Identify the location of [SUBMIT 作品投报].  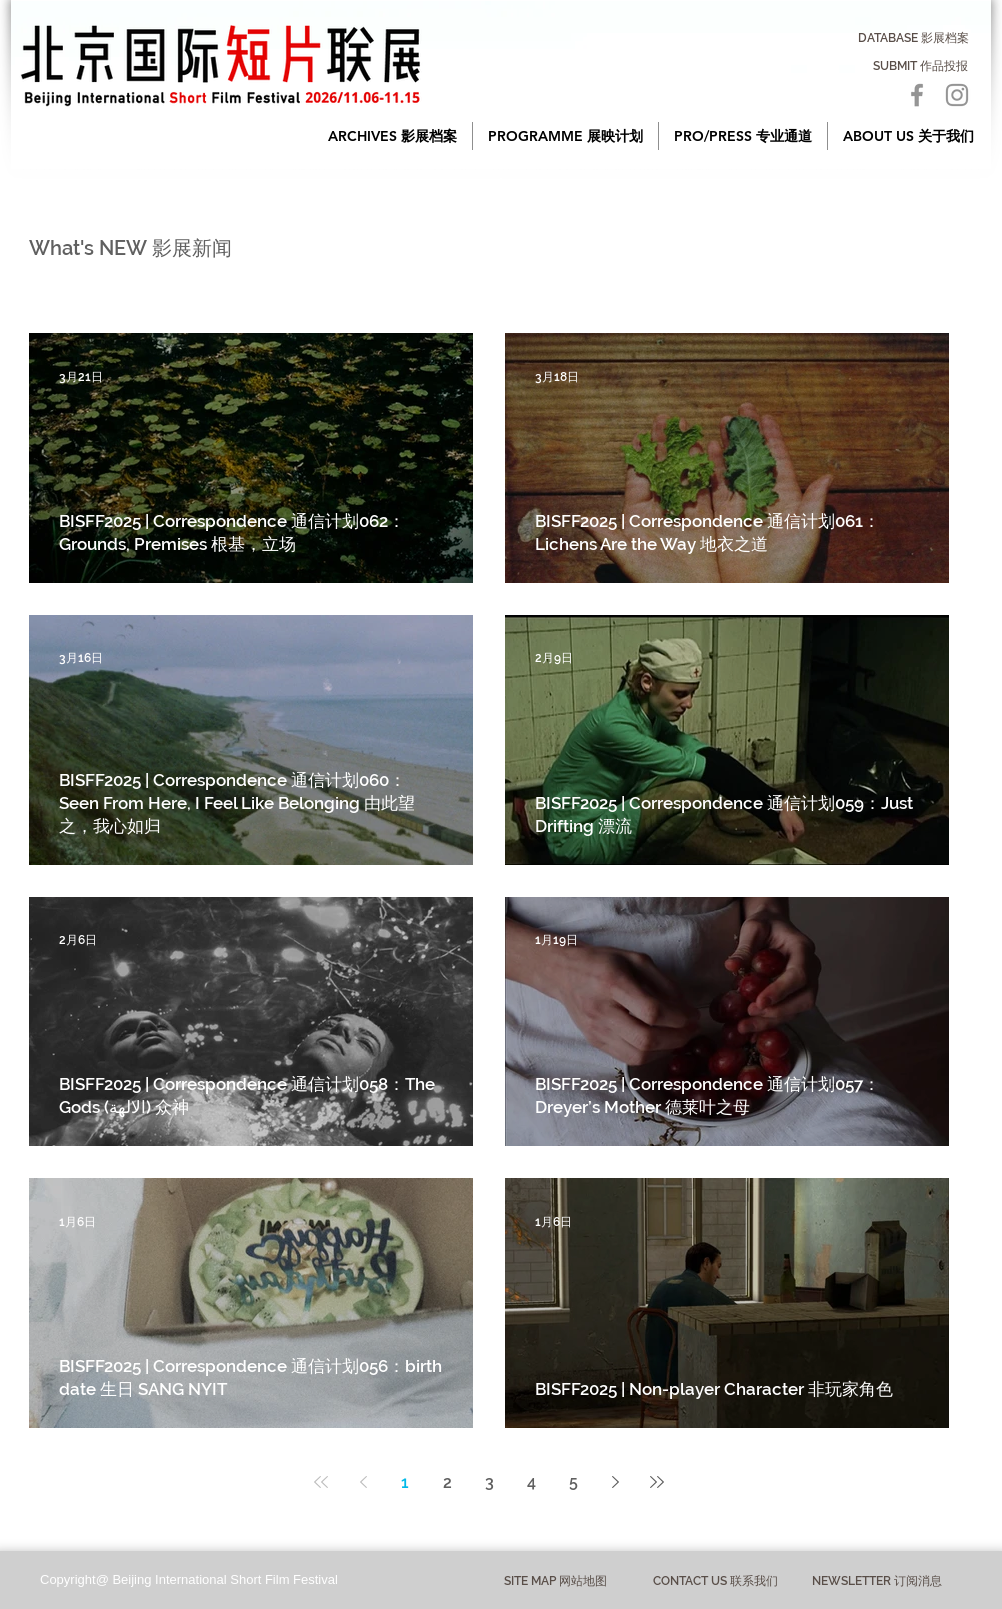
(920, 66).